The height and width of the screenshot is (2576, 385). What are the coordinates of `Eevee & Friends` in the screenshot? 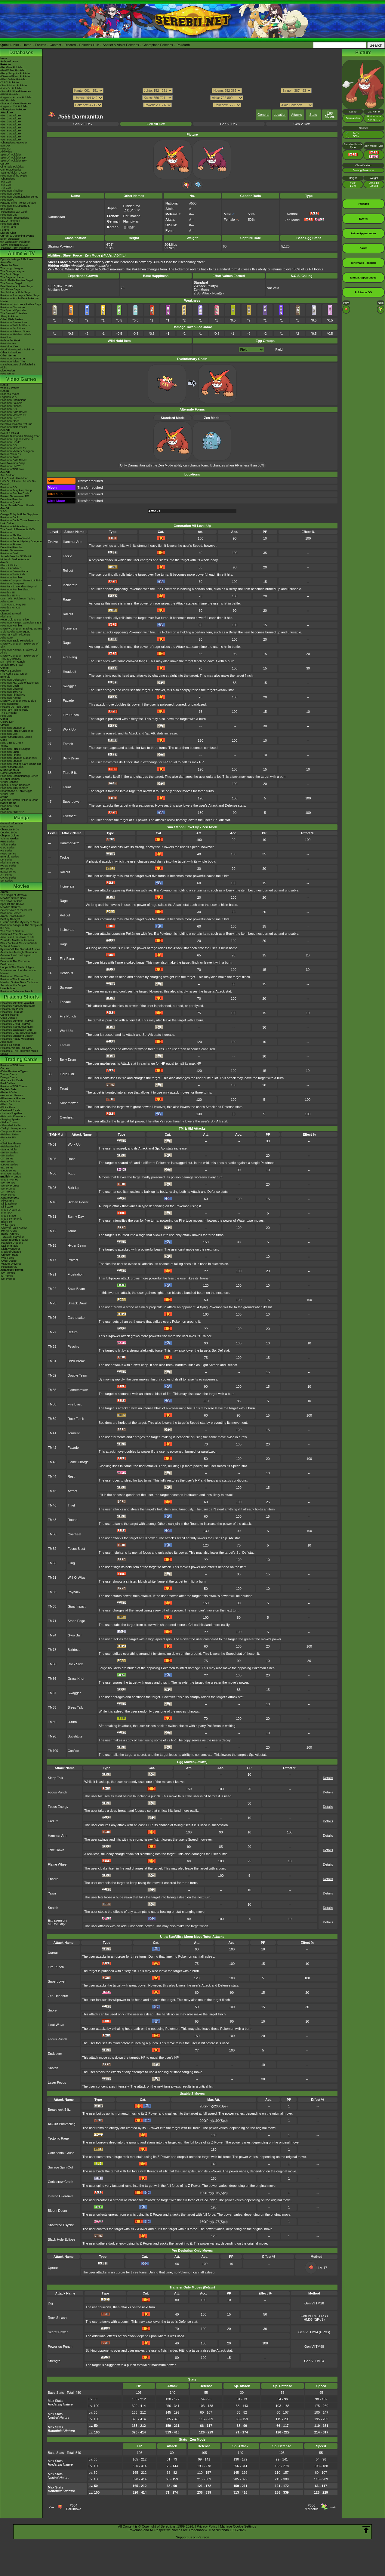 It's located at (10, 1044).